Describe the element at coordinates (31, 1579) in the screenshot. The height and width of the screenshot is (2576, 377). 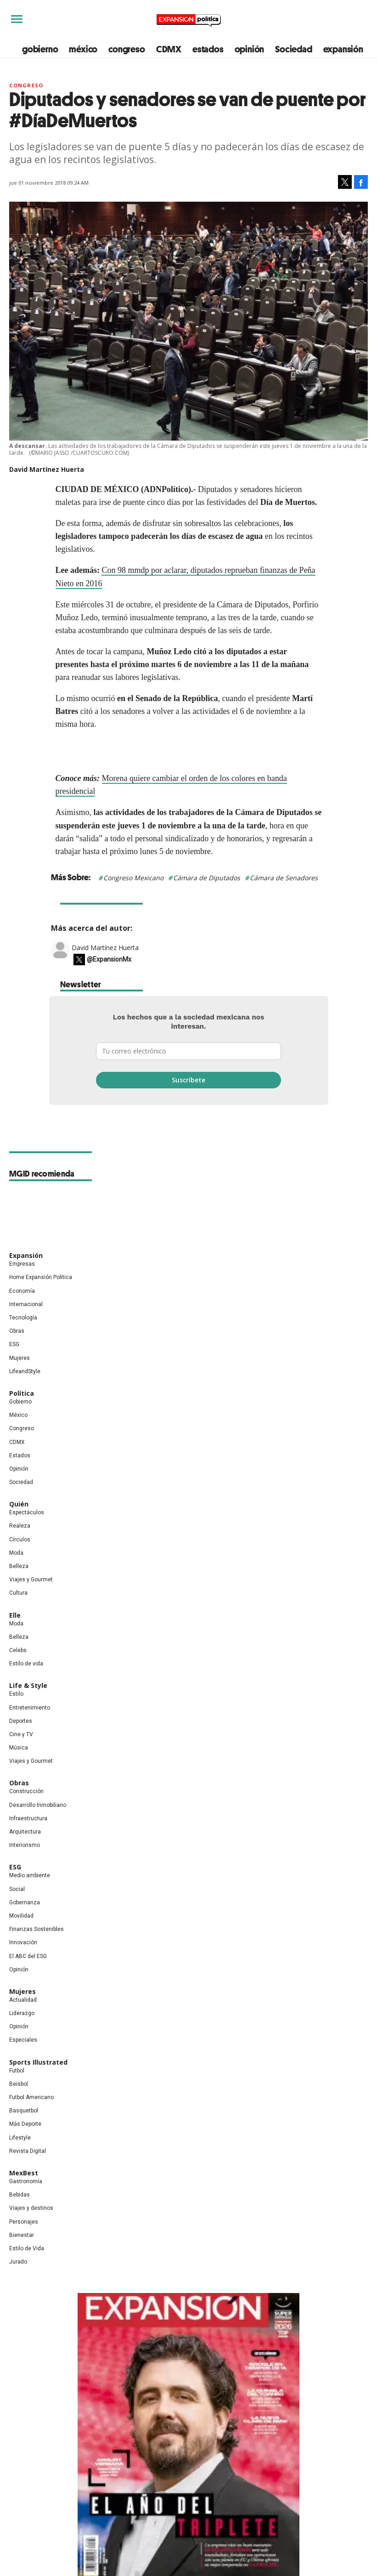
I see `Viajes y Gourmet` at that location.